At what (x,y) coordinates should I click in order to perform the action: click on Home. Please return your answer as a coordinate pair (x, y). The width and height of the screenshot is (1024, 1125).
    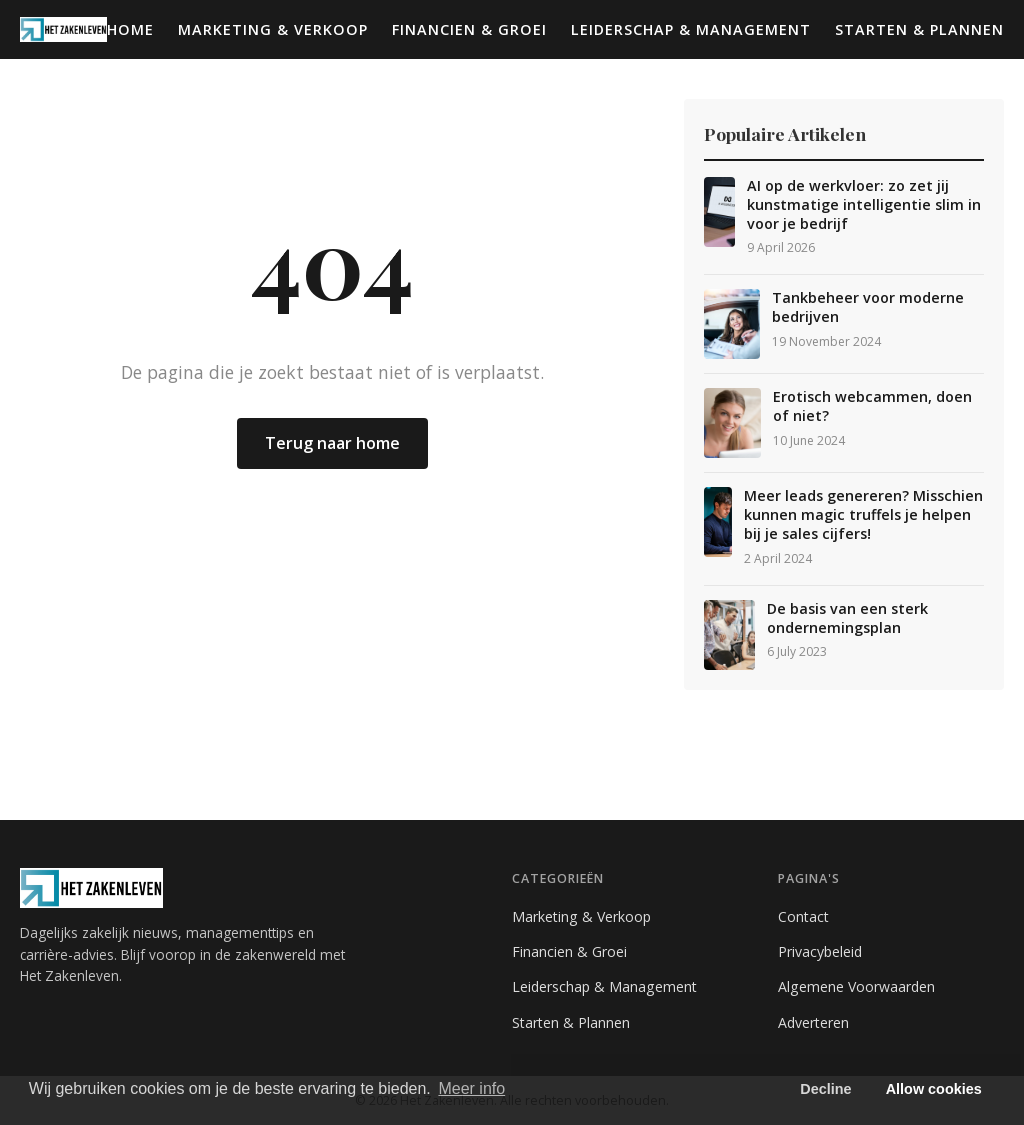
    Looking at the image, I should click on (130, 29).